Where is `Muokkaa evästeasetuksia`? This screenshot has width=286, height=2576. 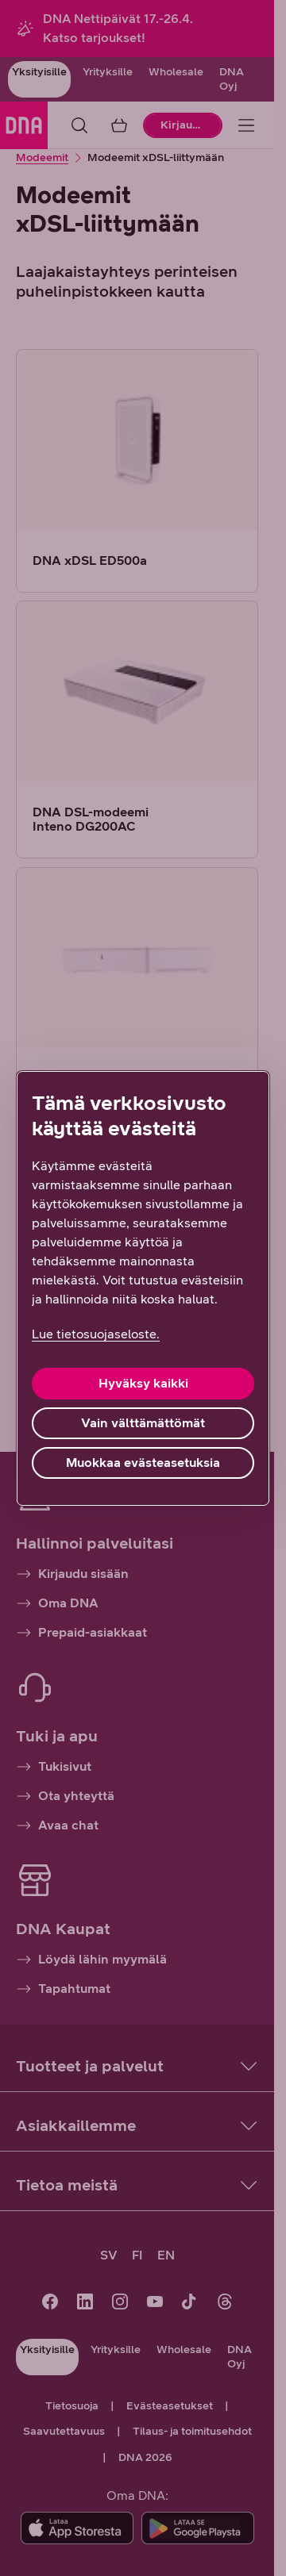
Muokkaa evästeasetuksia is located at coordinates (143, 1462).